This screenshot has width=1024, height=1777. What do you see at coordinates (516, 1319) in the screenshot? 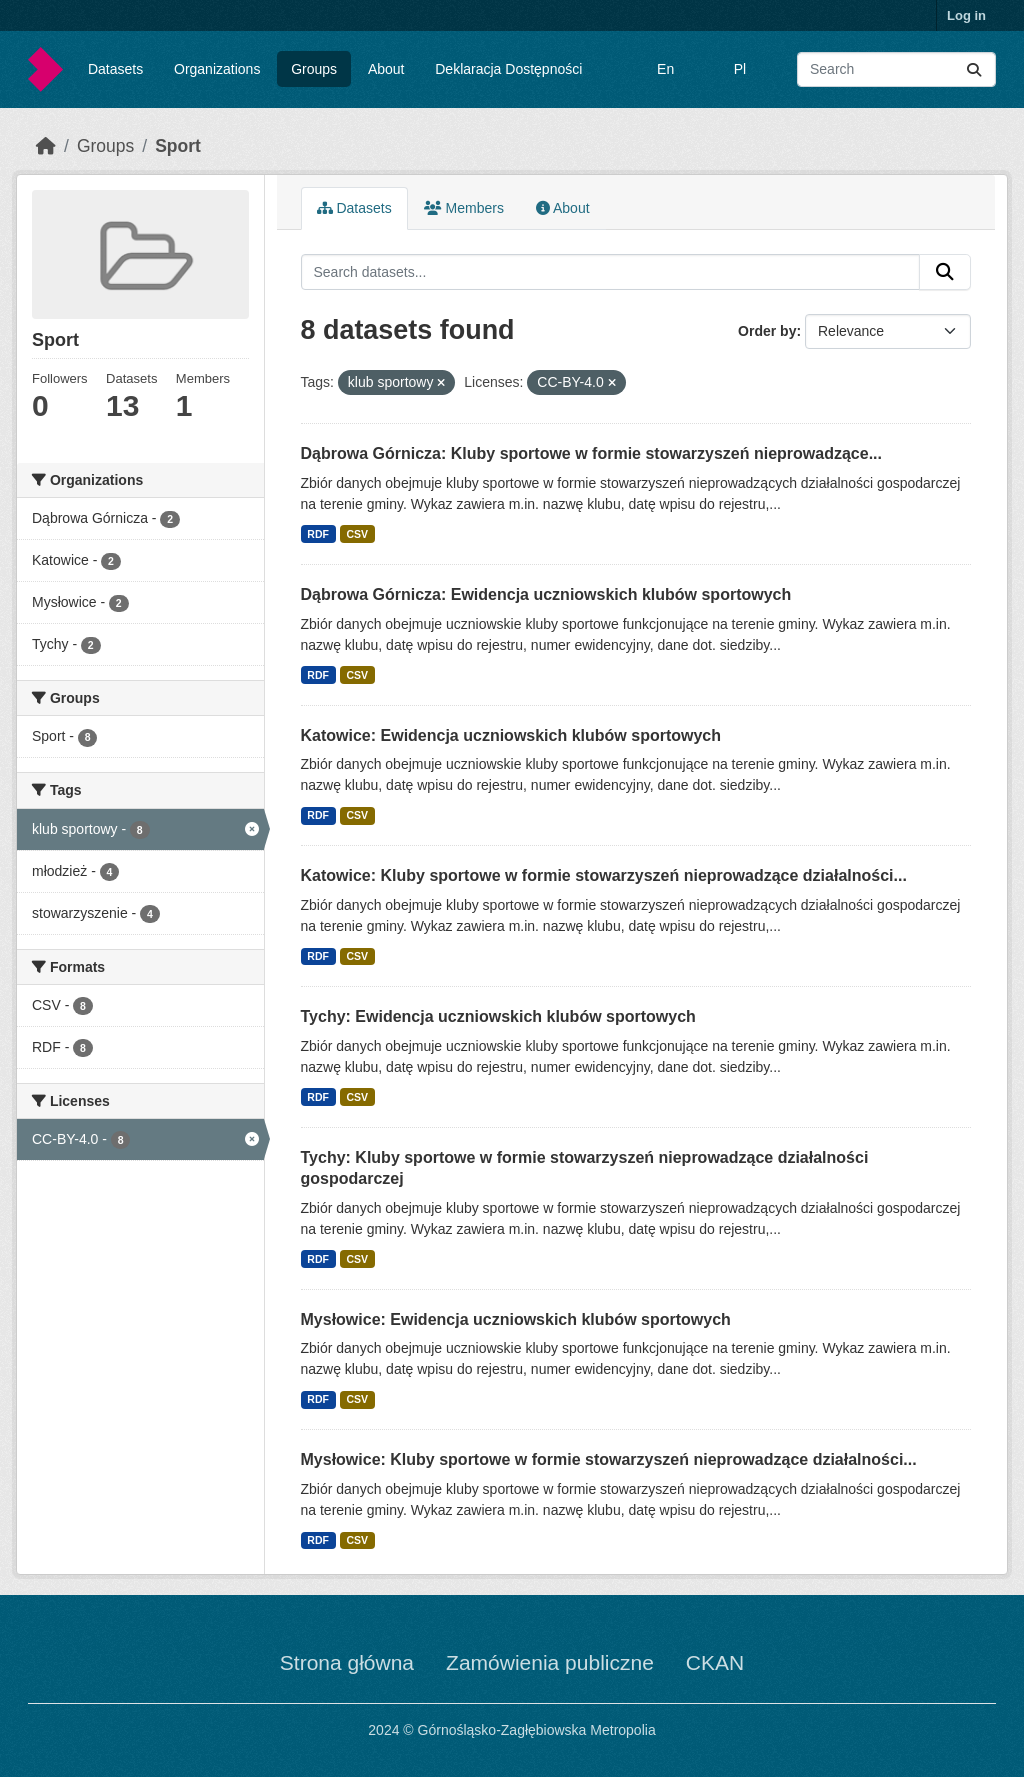
I see `Mysłowice: Ewidencja uczniowskich klubów sportowych` at bounding box center [516, 1319].